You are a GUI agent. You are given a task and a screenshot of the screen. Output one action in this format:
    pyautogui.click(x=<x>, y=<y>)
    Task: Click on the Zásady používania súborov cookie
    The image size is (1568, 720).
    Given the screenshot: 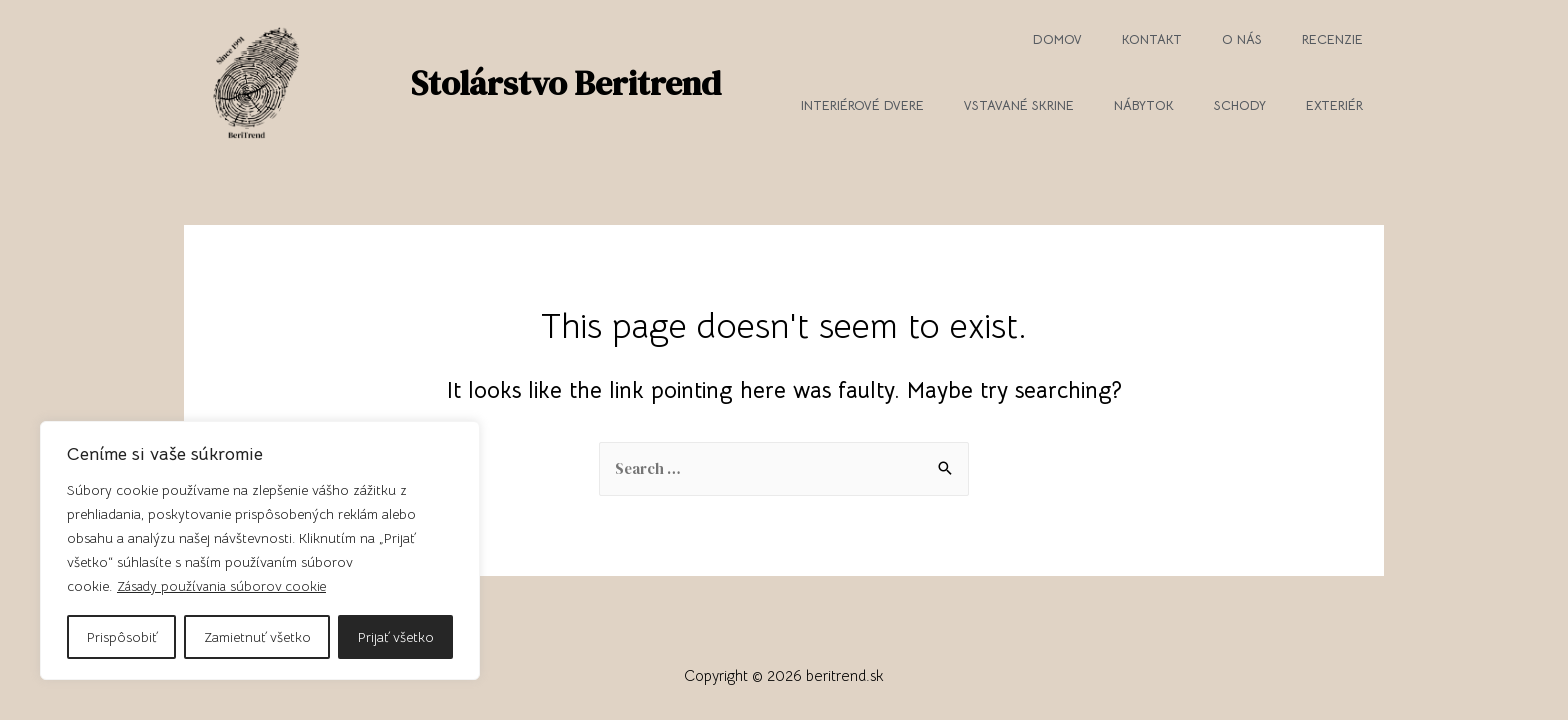 What is the action you would take?
    pyautogui.click(x=225, y=587)
    